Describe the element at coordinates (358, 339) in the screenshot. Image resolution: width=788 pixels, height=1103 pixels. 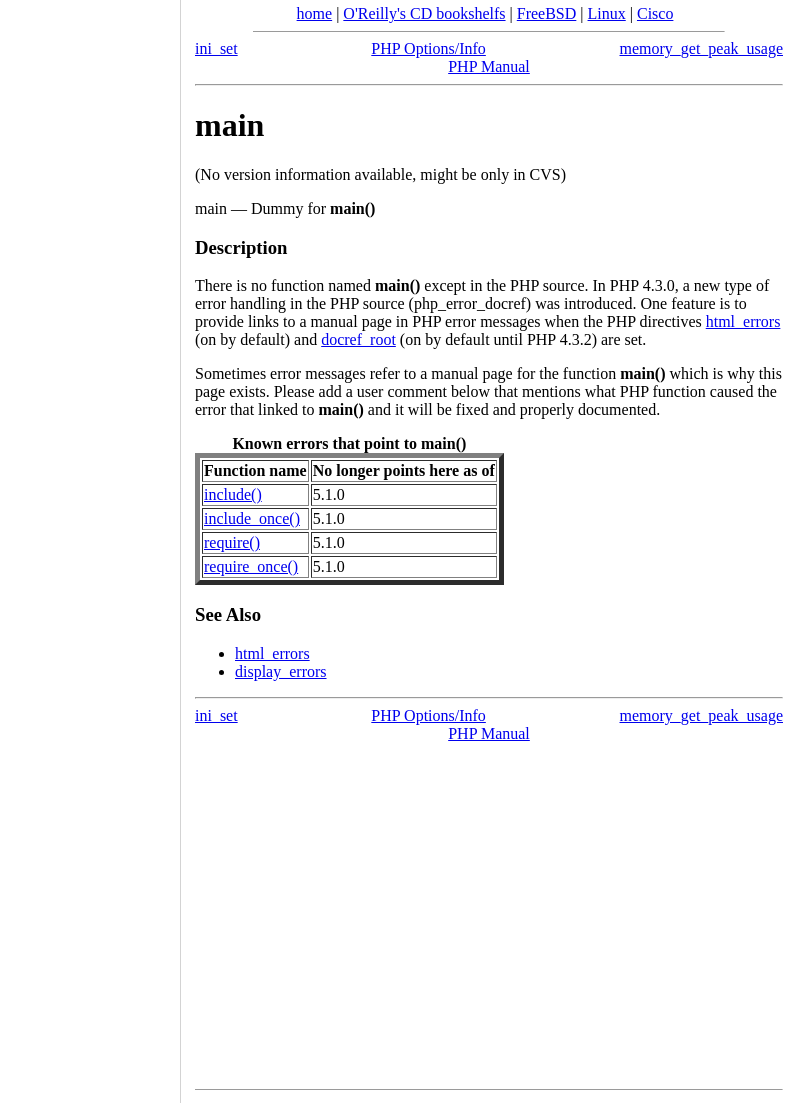
I see `docref_root` at that location.